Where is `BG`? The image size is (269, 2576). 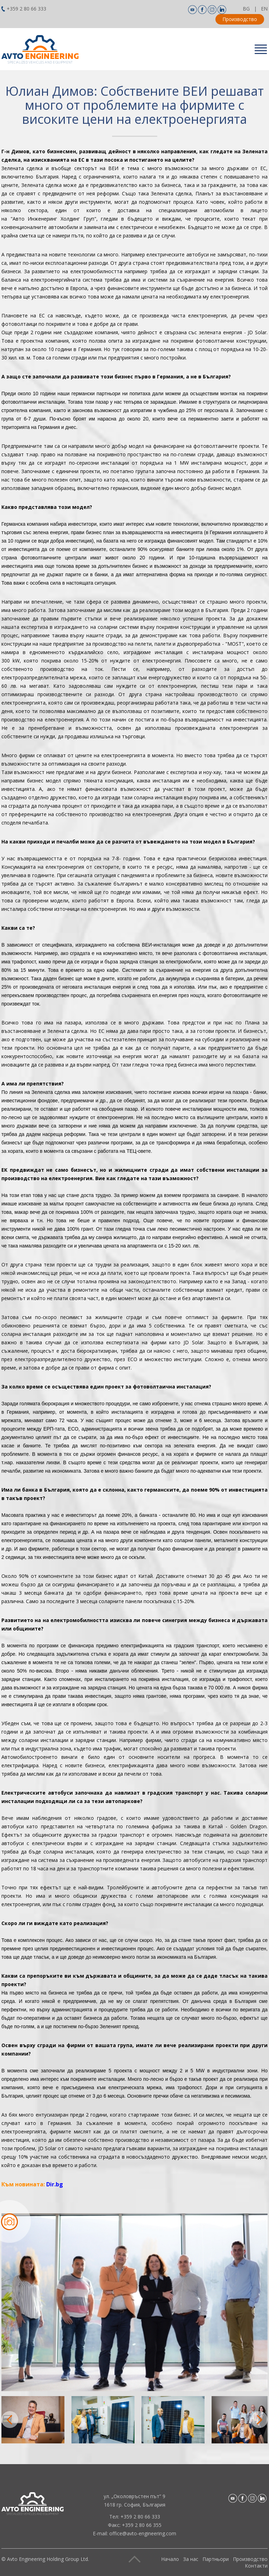
BG is located at coordinates (246, 8).